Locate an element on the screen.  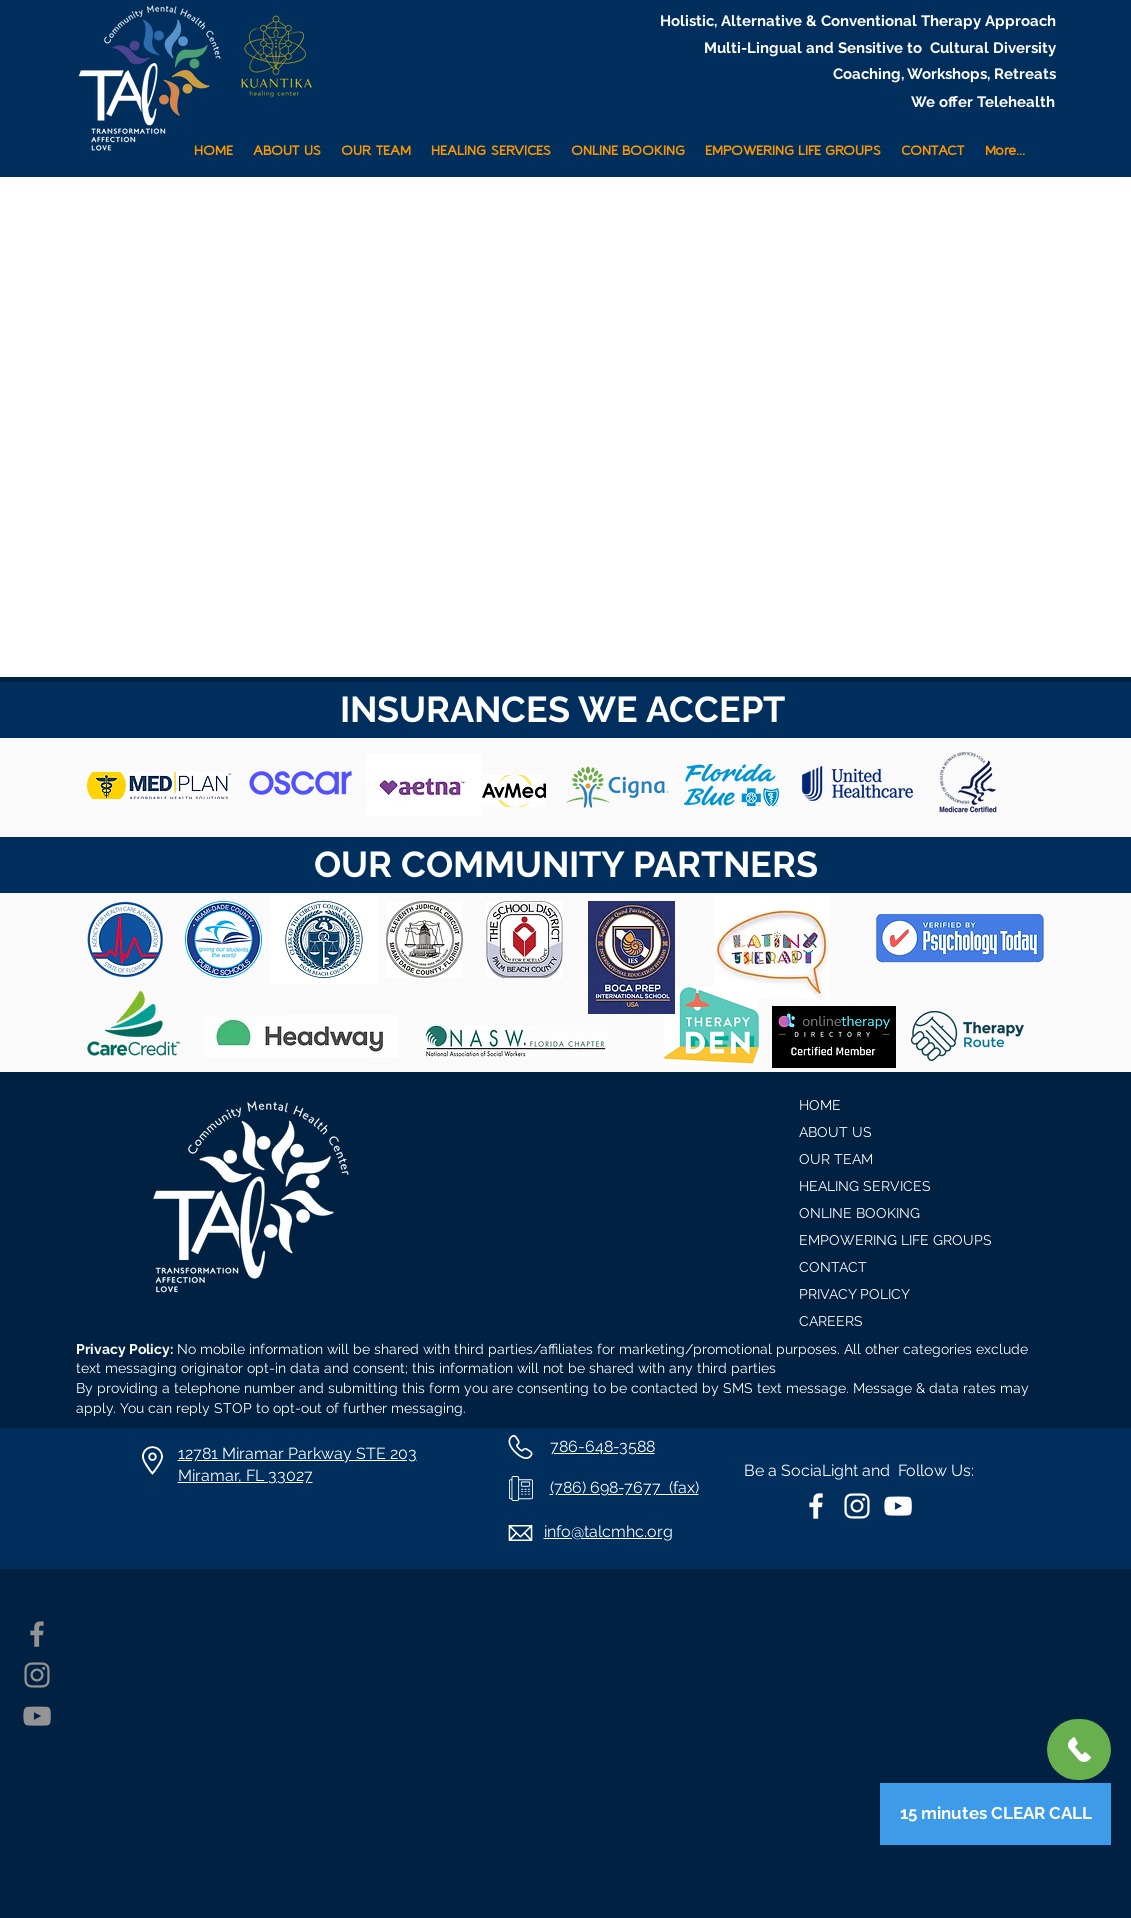
PRIVACY POLICY is located at coordinates (854, 1294).